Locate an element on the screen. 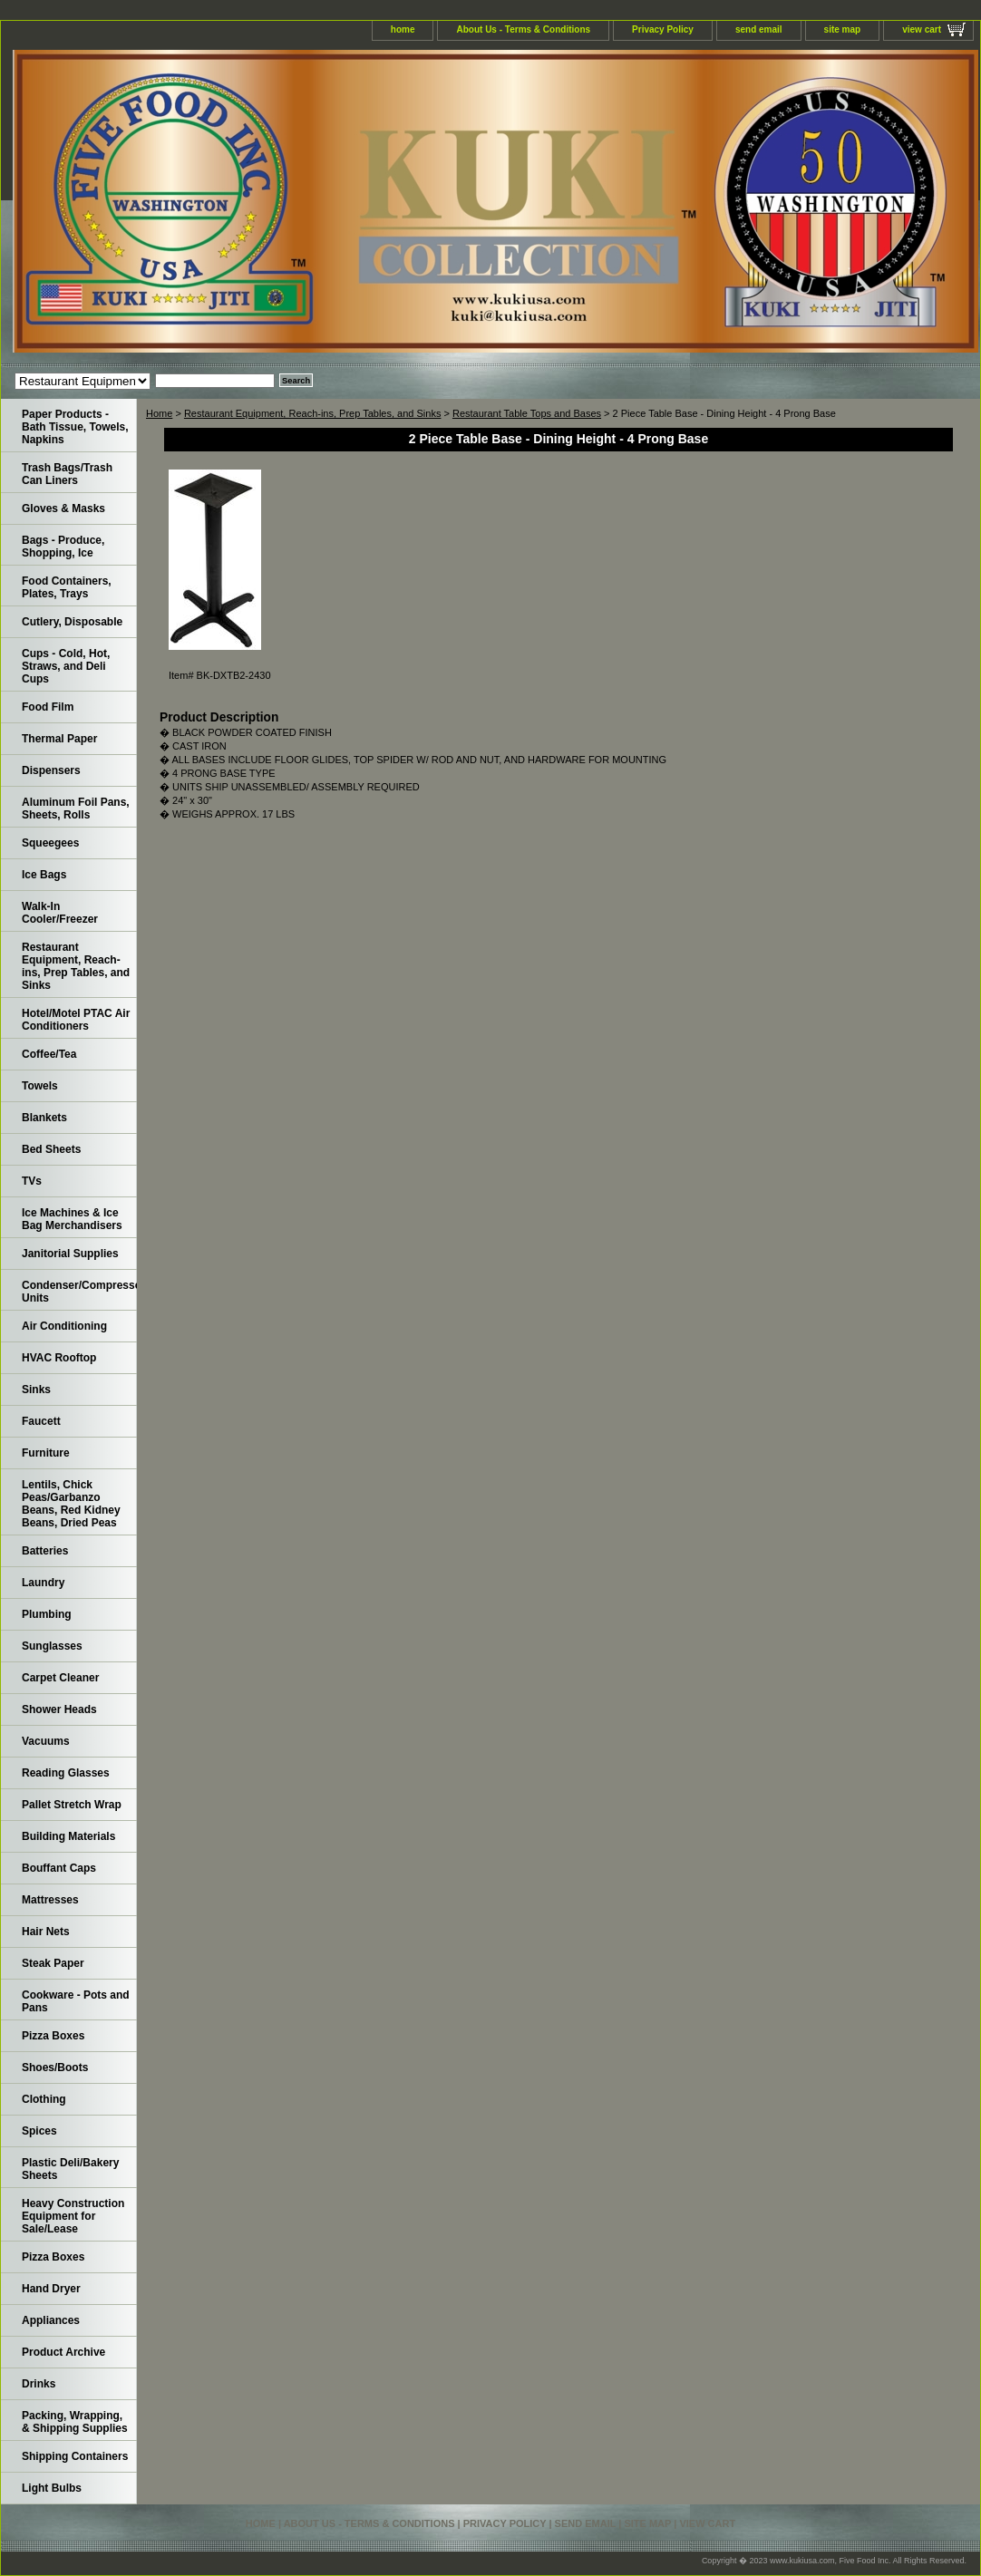 This screenshot has height=2576, width=981. Mattresses is located at coordinates (50, 1899).